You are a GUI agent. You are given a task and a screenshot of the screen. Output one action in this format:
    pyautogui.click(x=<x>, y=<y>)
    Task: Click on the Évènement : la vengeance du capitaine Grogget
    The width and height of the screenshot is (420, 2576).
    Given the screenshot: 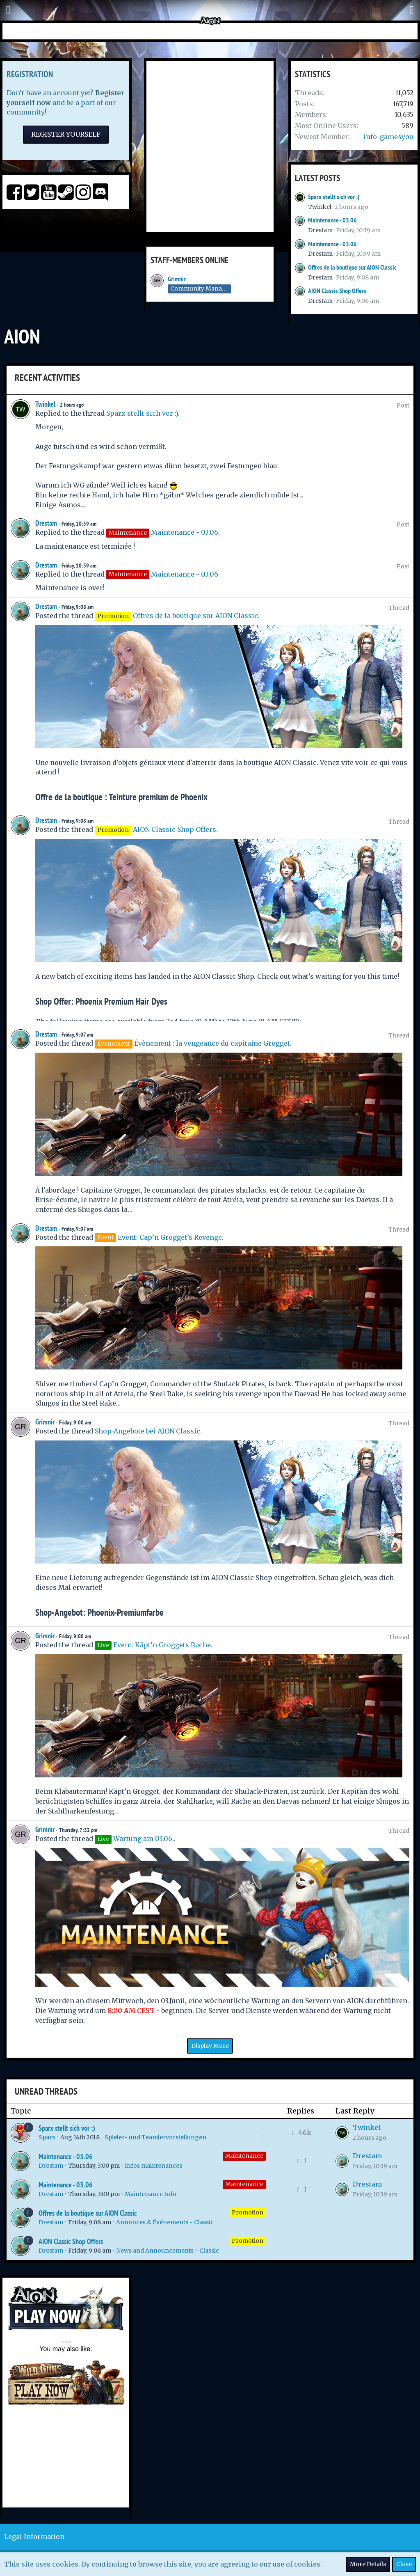 What is the action you would take?
    pyautogui.click(x=212, y=1043)
    